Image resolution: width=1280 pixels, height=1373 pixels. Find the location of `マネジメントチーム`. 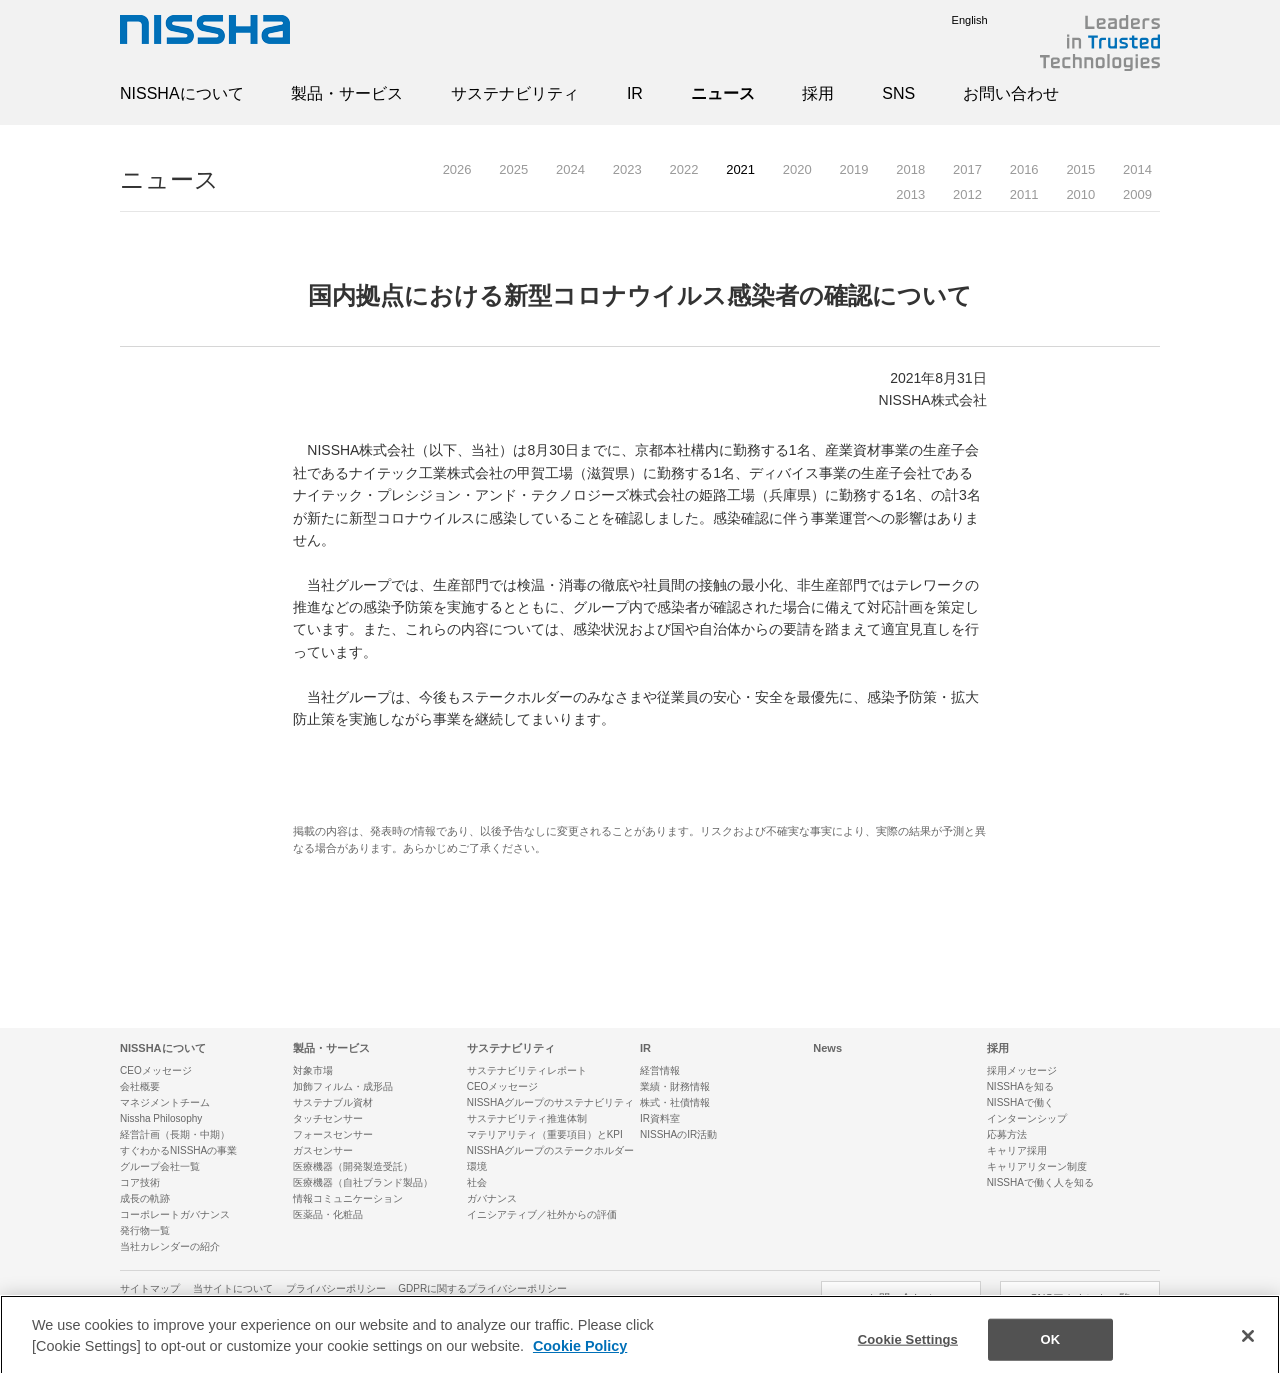

マネジメントチーム is located at coordinates (165, 1102).